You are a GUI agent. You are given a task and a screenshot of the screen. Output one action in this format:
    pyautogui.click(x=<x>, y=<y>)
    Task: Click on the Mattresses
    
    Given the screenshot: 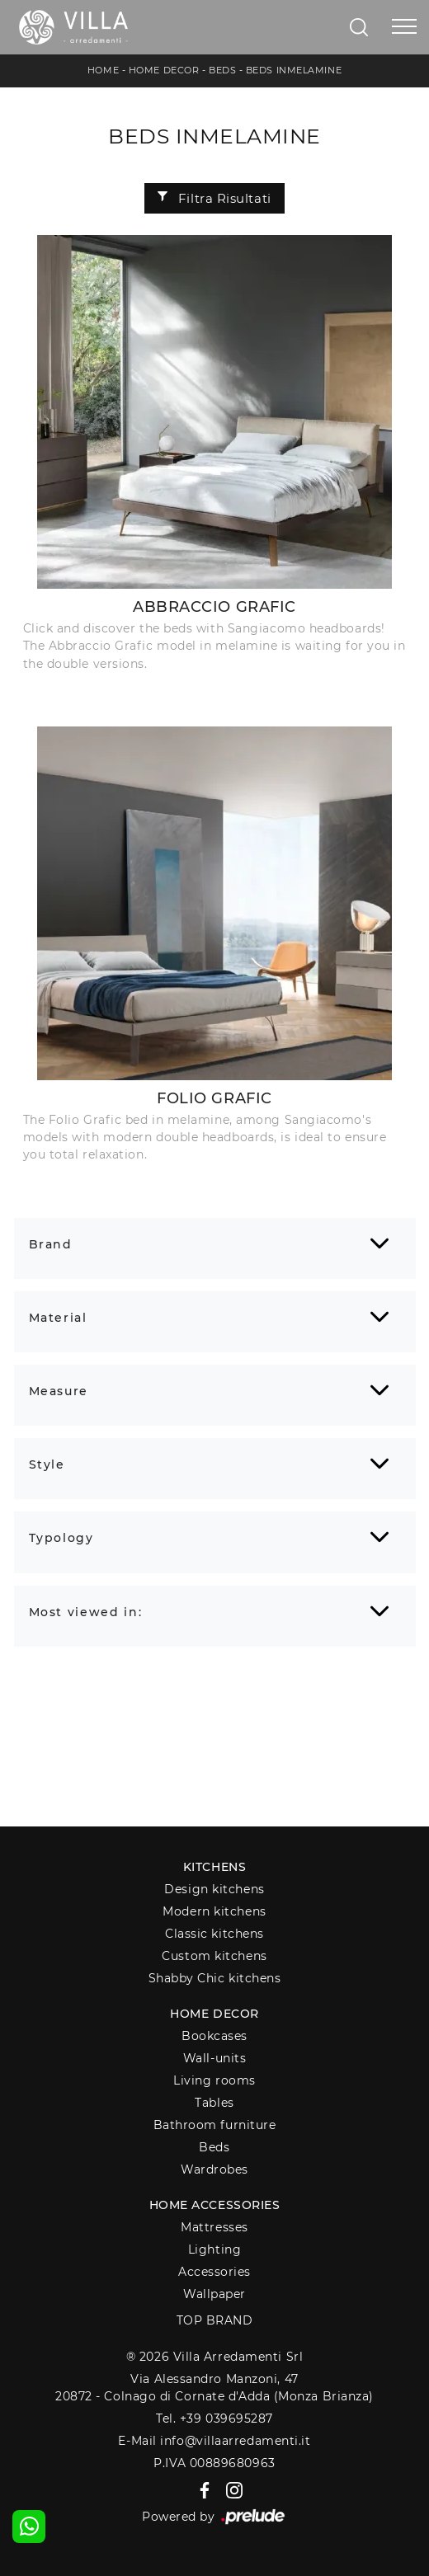 What is the action you would take?
    pyautogui.click(x=214, y=2227)
    